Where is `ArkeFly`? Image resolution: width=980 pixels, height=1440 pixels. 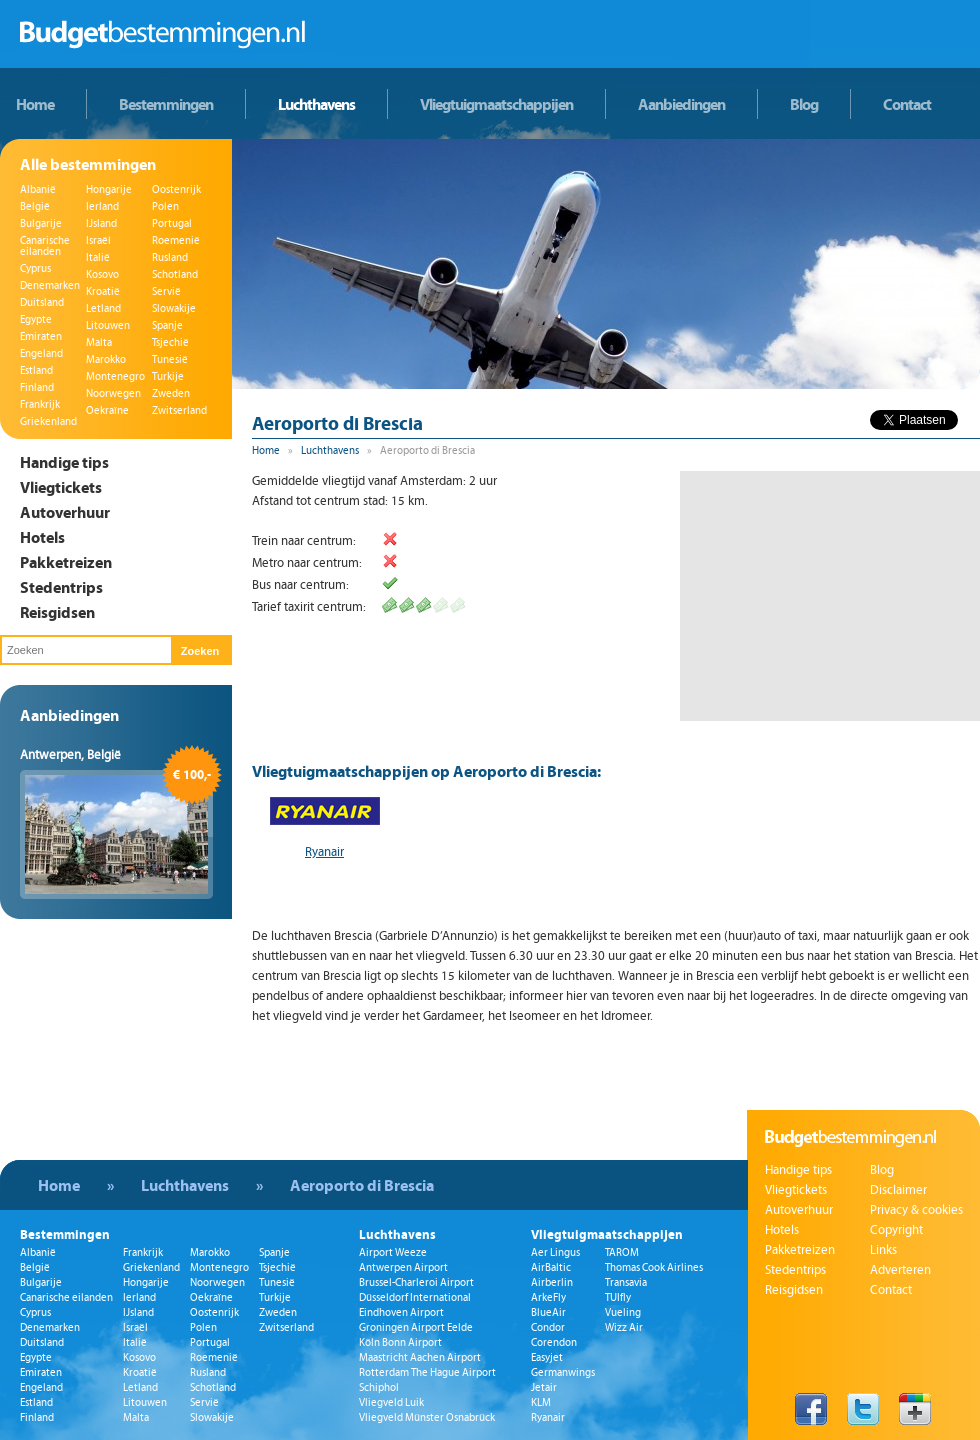 ArkeFly is located at coordinates (548, 1297).